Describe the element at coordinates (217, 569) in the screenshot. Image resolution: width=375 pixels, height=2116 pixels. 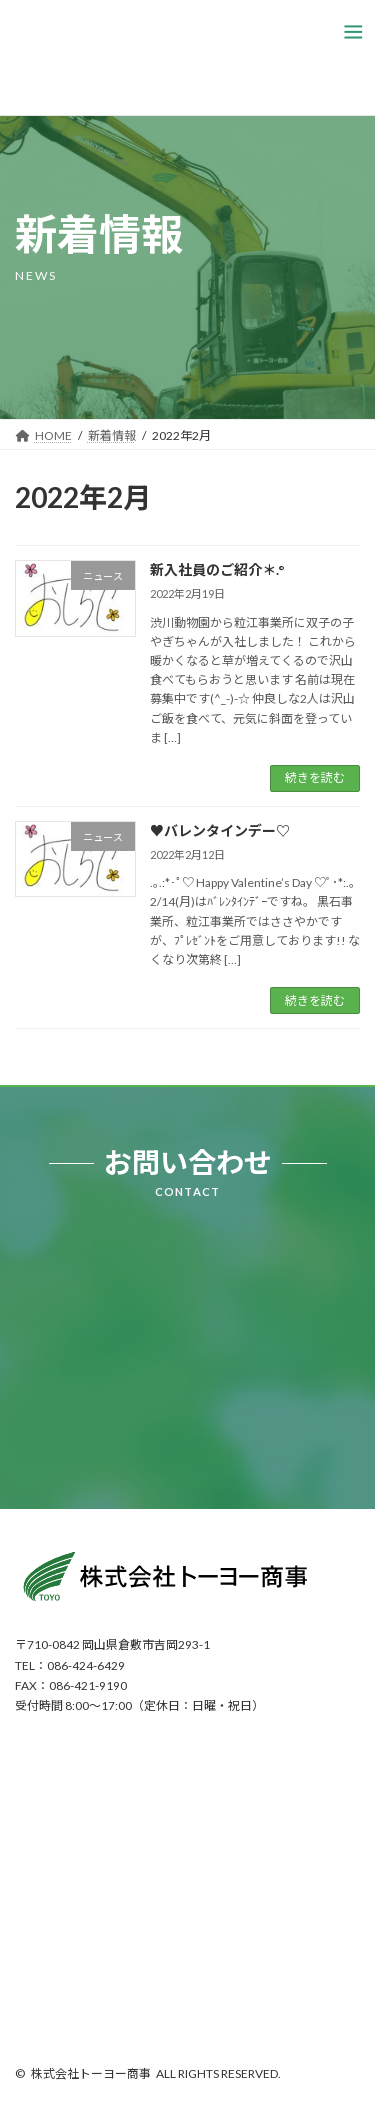
I see `新入社員のご紹介＊.°` at that location.